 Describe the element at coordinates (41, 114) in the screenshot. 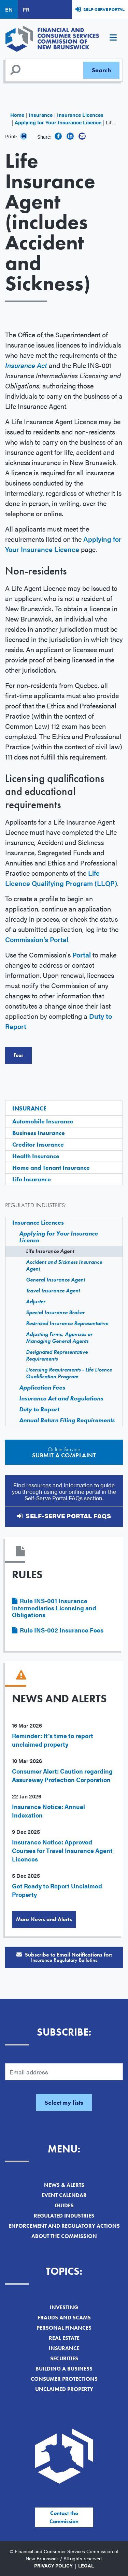

I see `Insurance` at that location.